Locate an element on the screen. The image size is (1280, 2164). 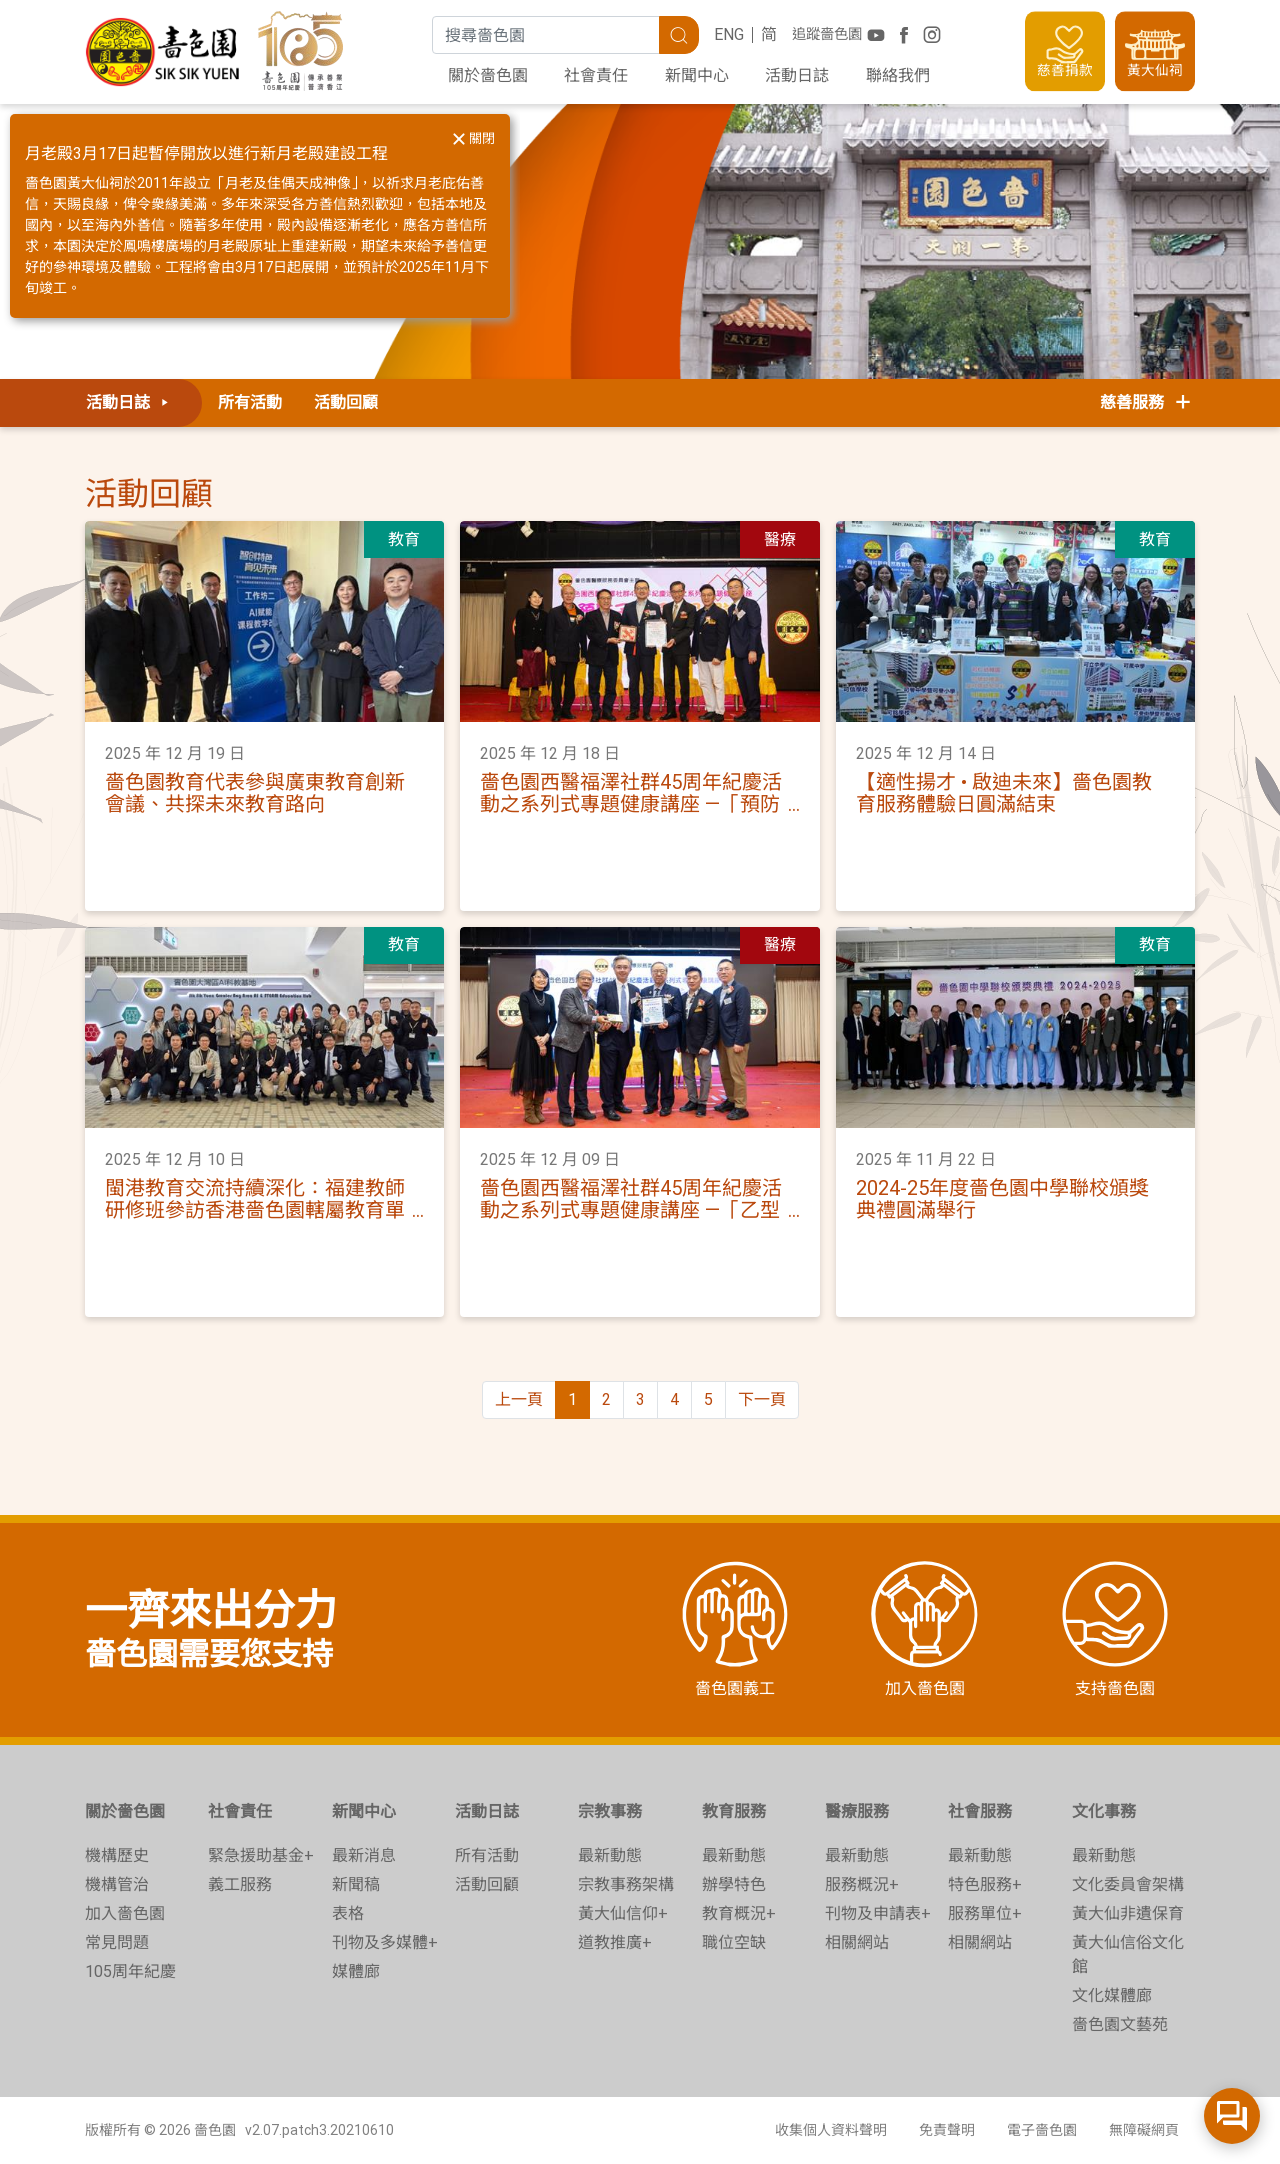
免責聲明 is located at coordinates (947, 2130).